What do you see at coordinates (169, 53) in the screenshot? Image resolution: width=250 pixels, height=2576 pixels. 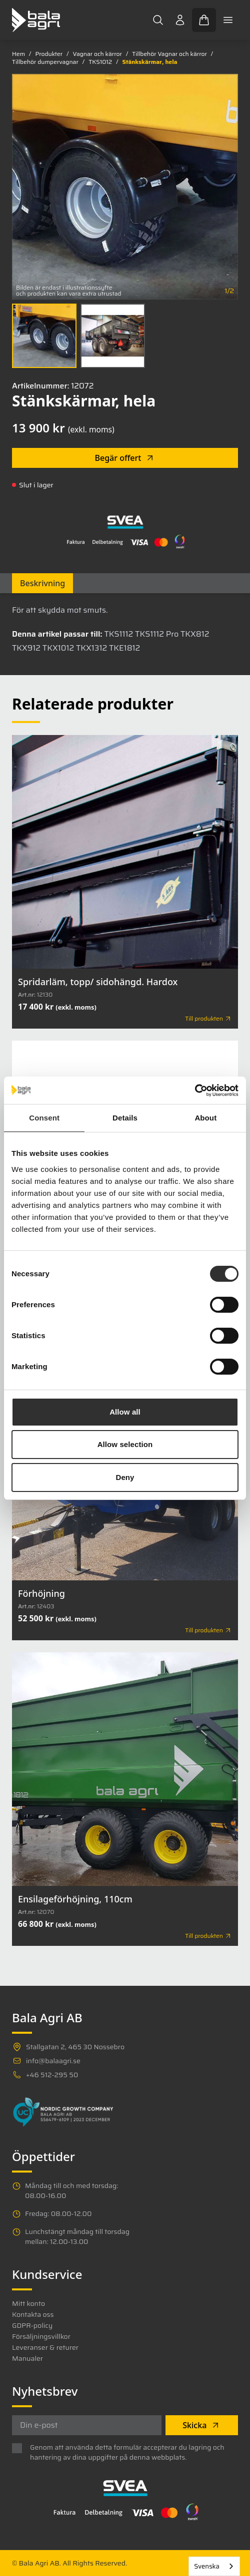 I see `Tillbehör Vagnar och kärror` at bounding box center [169, 53].